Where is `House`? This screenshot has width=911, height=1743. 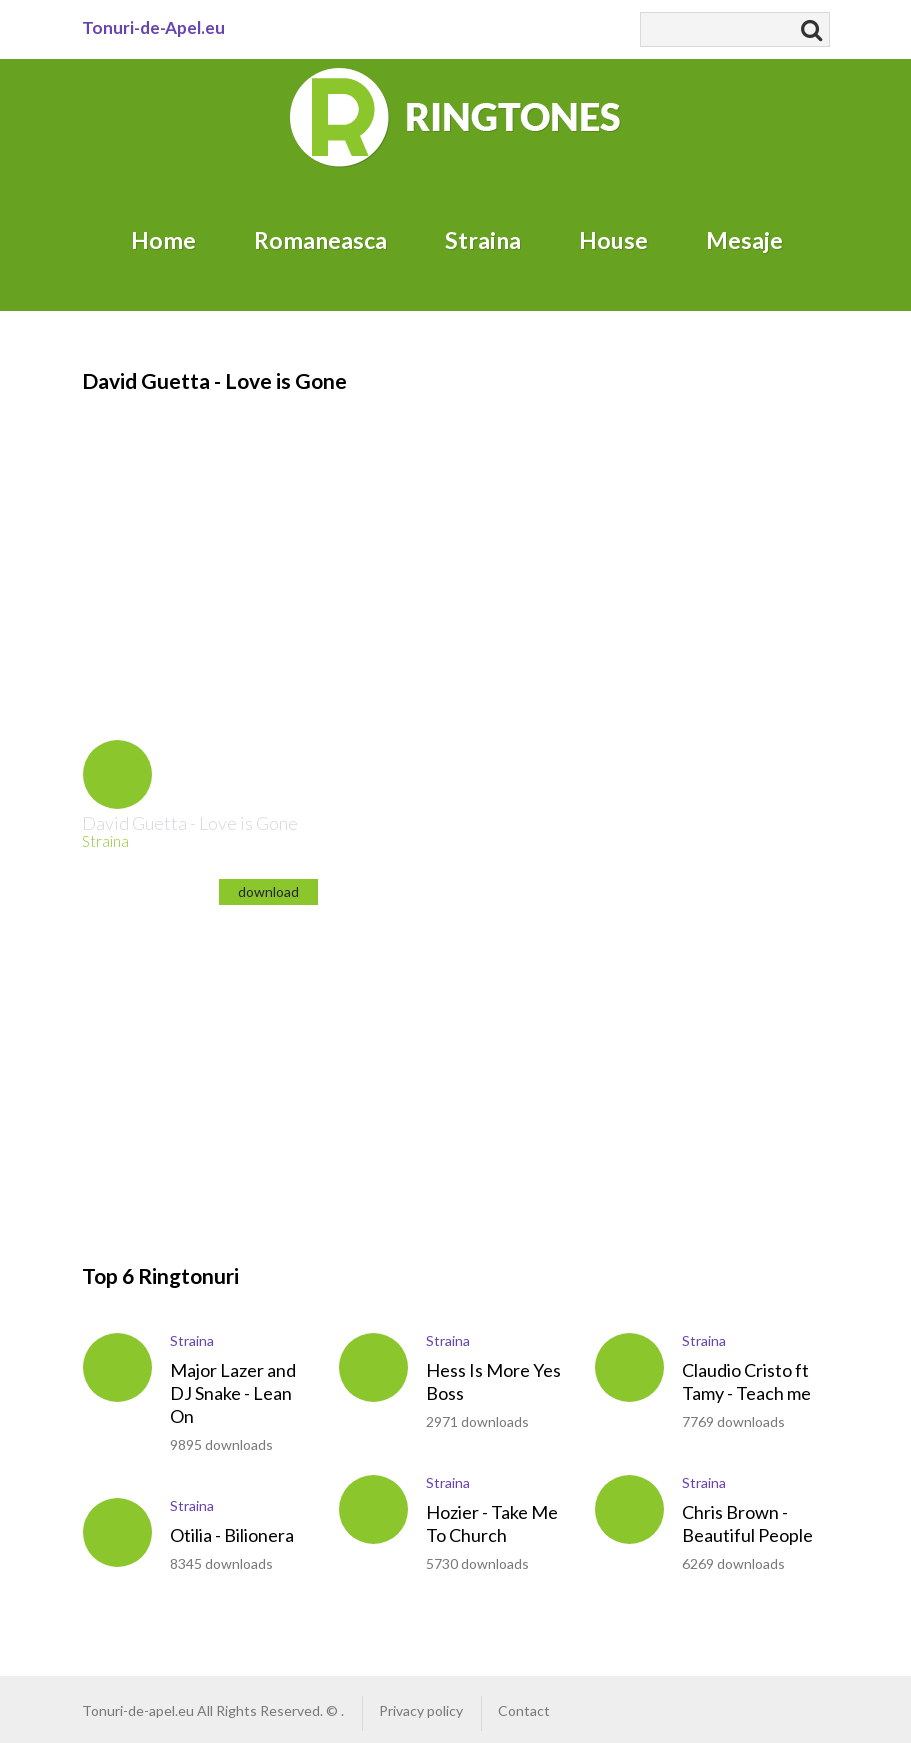
House is located at coordinates (613, 240).